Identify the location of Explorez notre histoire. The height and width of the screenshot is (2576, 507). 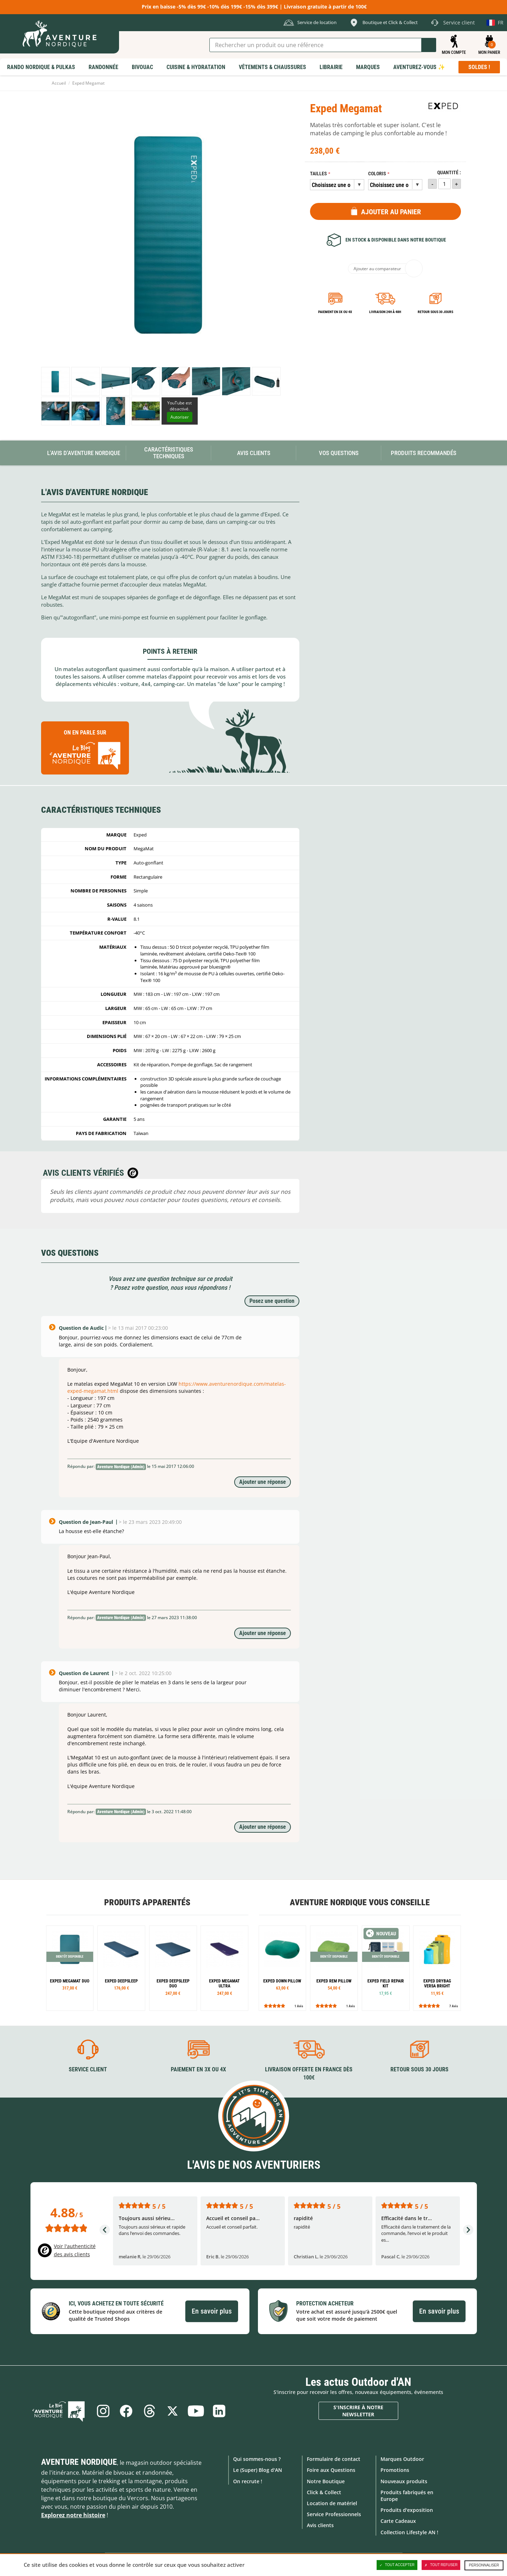
(73, 2515).